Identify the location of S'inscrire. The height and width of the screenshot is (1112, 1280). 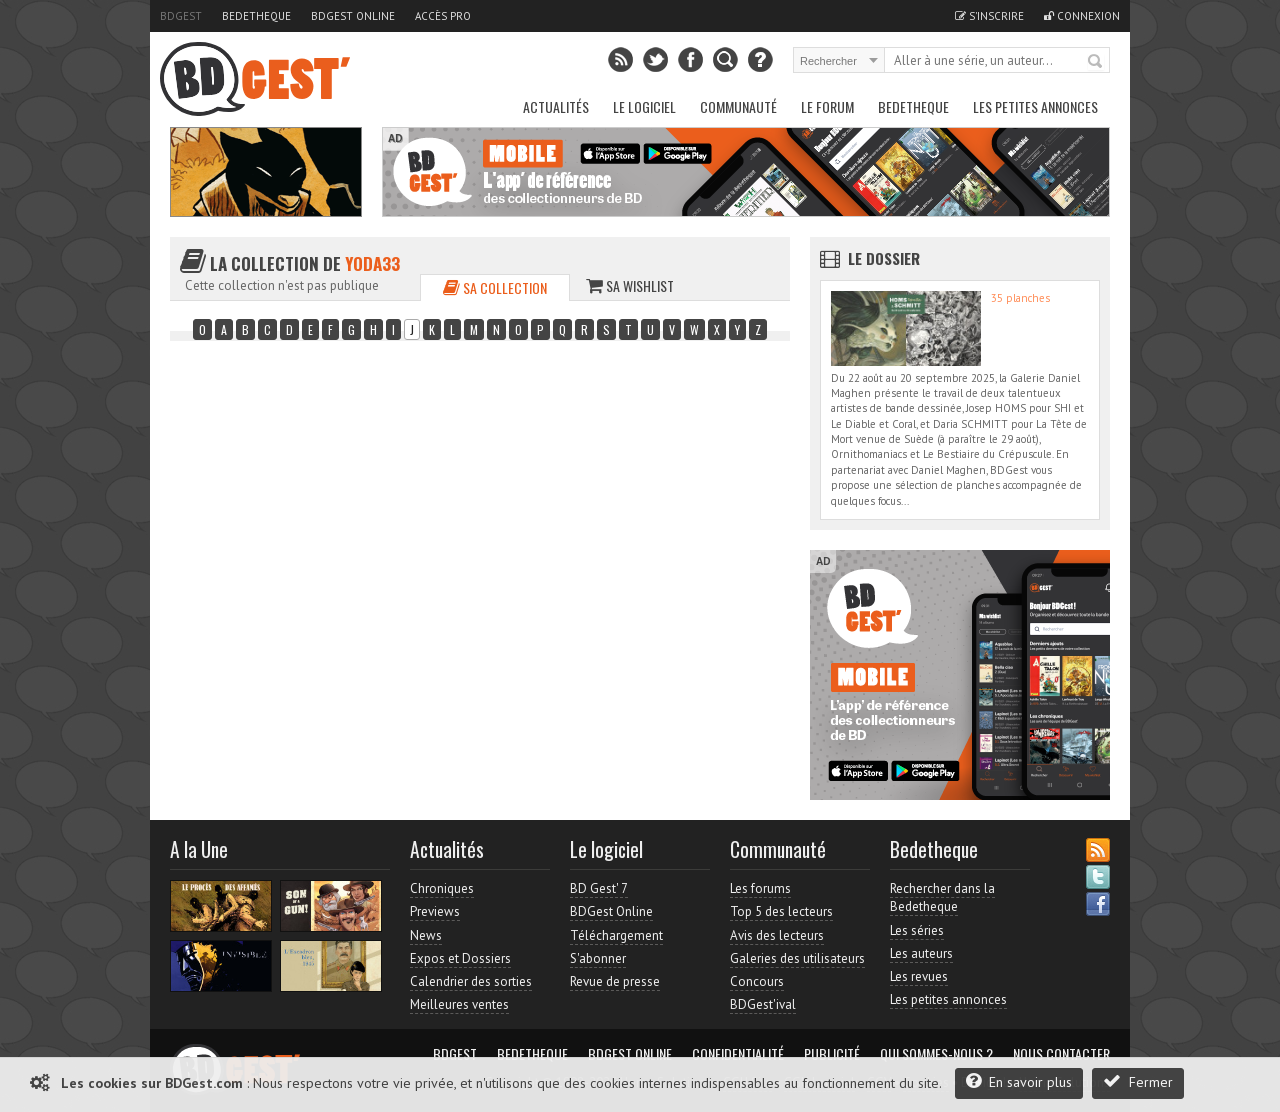
(989, 16).